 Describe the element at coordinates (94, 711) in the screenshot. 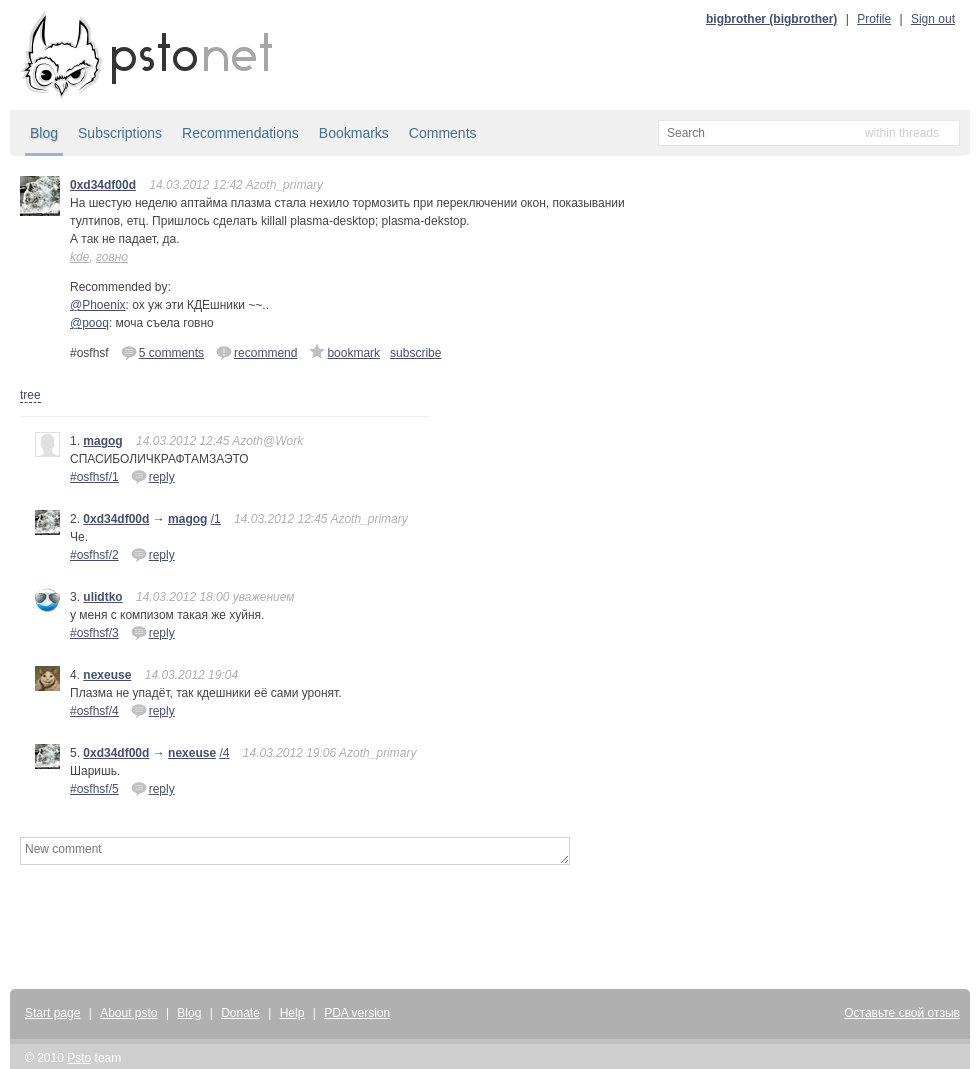

I see `#osfhsf/4` at that location.